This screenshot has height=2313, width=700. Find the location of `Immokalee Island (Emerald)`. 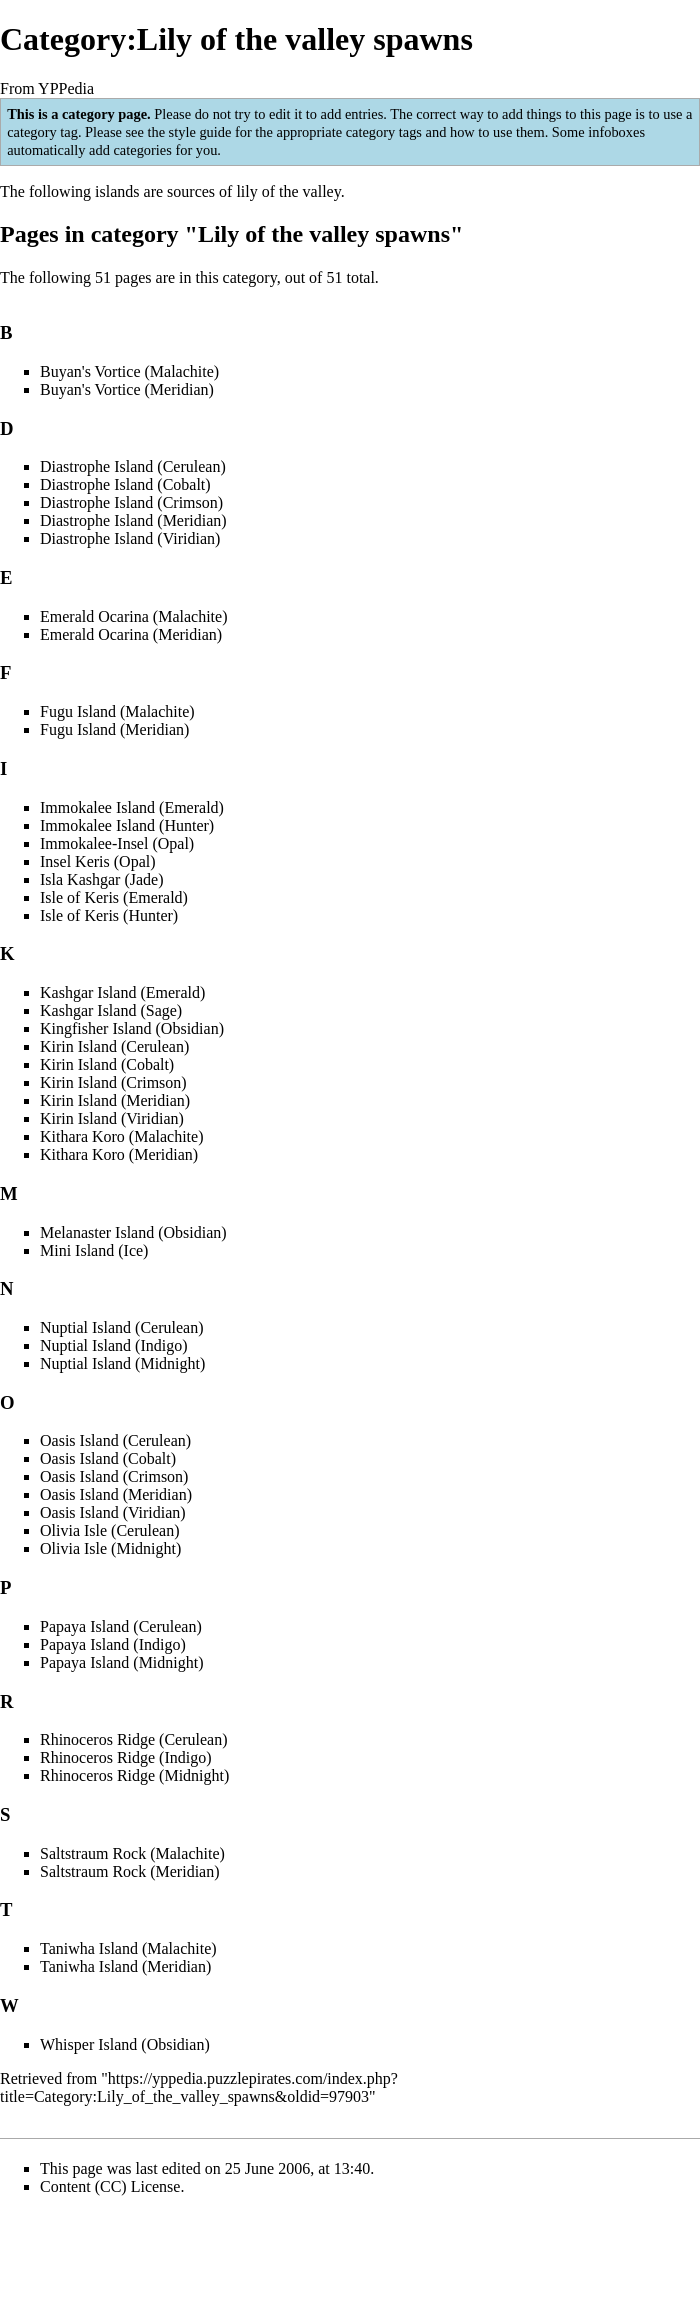

Immokalee Island (Emerald) is located at coordinates (132, 807).